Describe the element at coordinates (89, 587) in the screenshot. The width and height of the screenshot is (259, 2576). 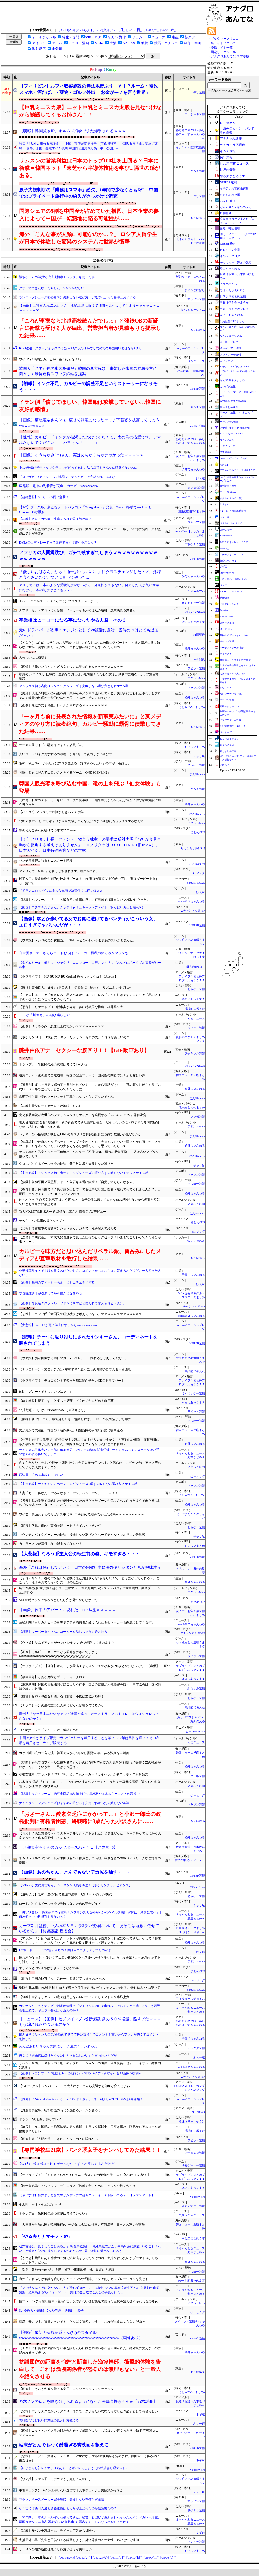
I see `アメリカには日本のような受験制度がないから一発逆転ができない。努力した人が良い大学に行ける日本の制度はとてもフェア` at that location.